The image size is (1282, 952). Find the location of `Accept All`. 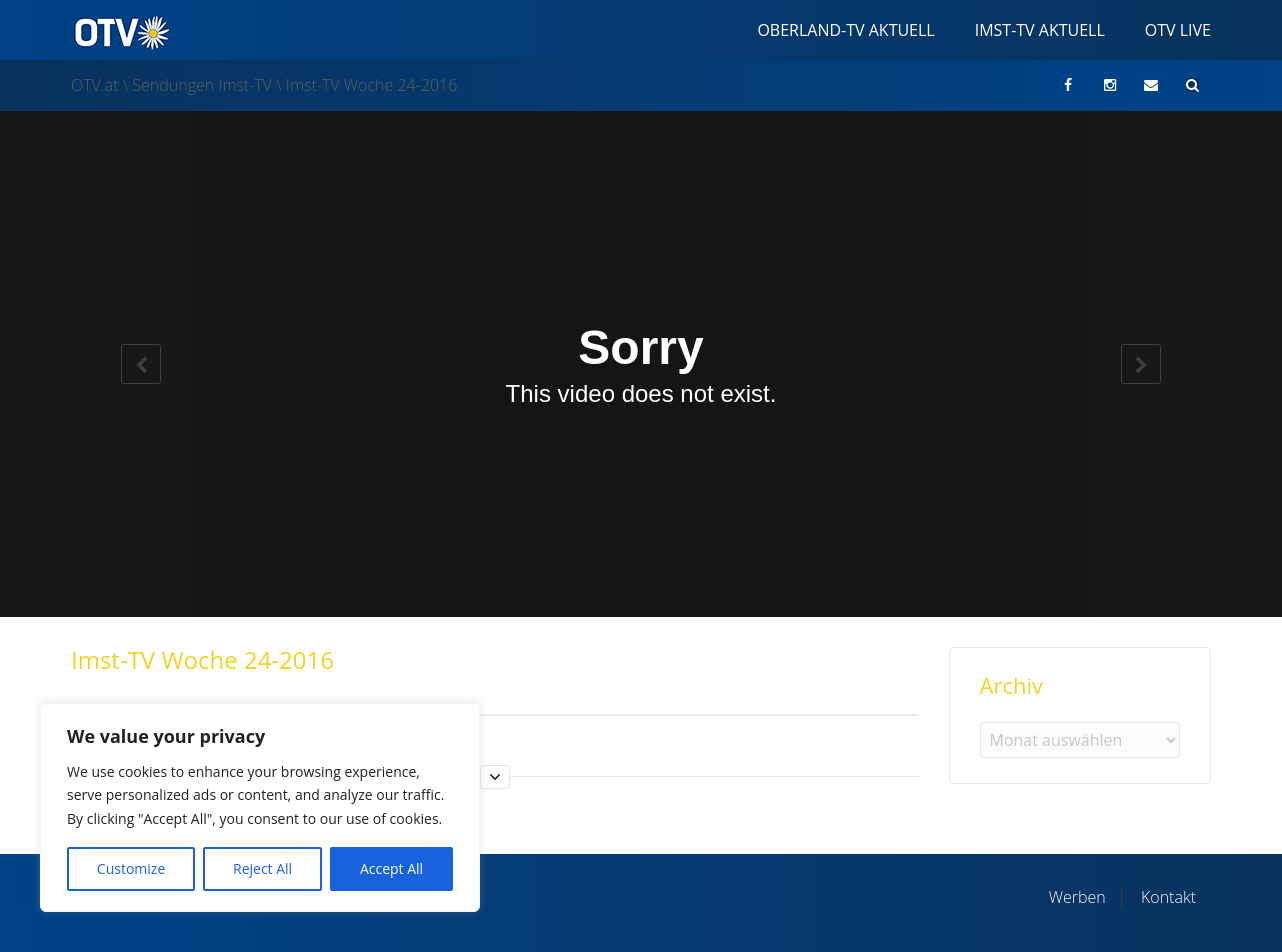

Accept All is located at coordinates (391, 868).